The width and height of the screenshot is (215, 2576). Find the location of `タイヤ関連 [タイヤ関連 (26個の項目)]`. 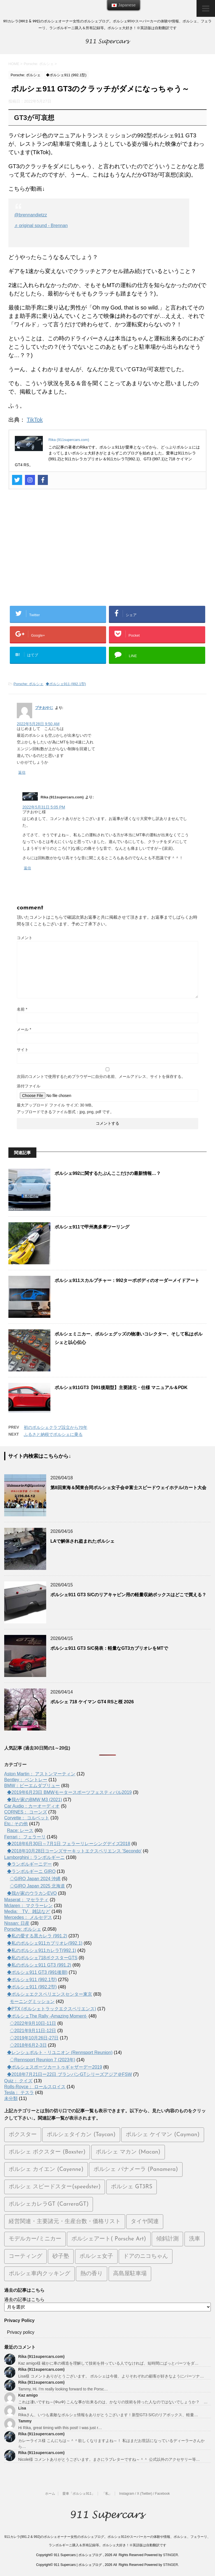

タイヤ関連 [タイヤ関連 (26個の項目)] is located at coordinates (145, 2221).